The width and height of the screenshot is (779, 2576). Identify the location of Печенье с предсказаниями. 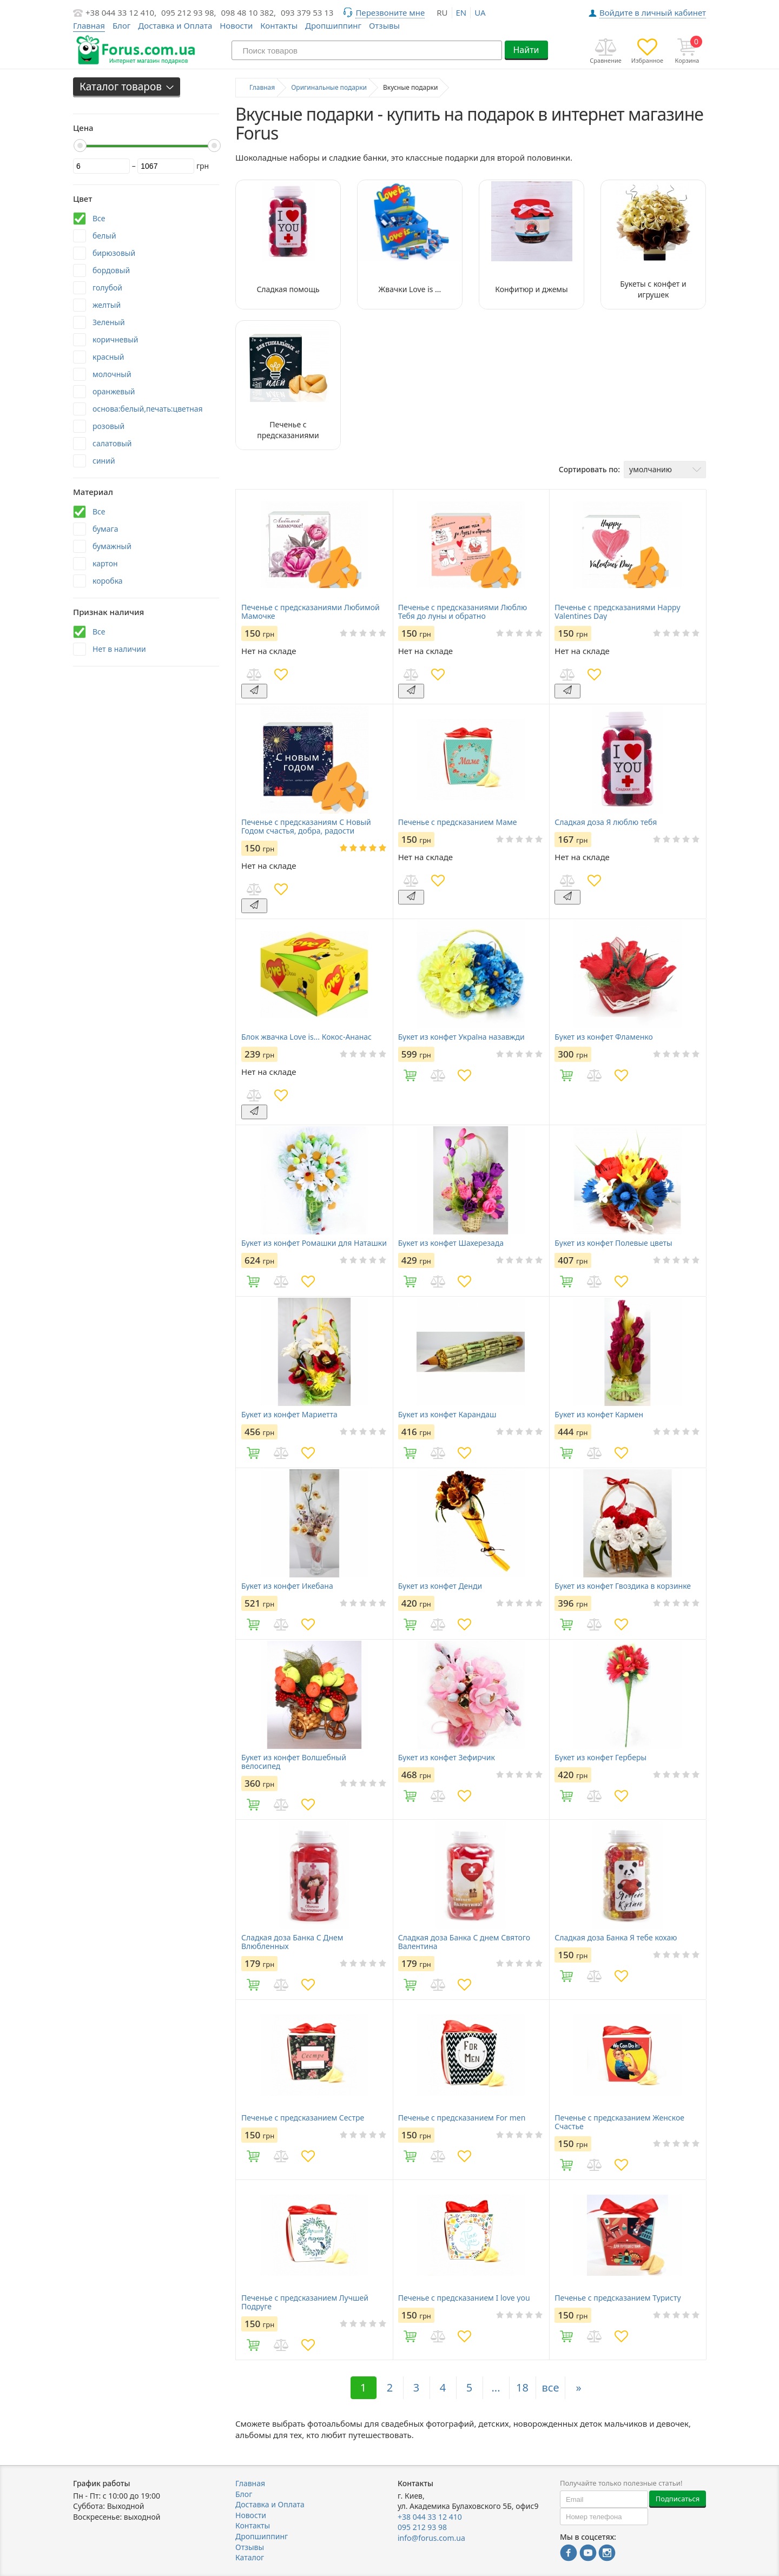
(288, 429).